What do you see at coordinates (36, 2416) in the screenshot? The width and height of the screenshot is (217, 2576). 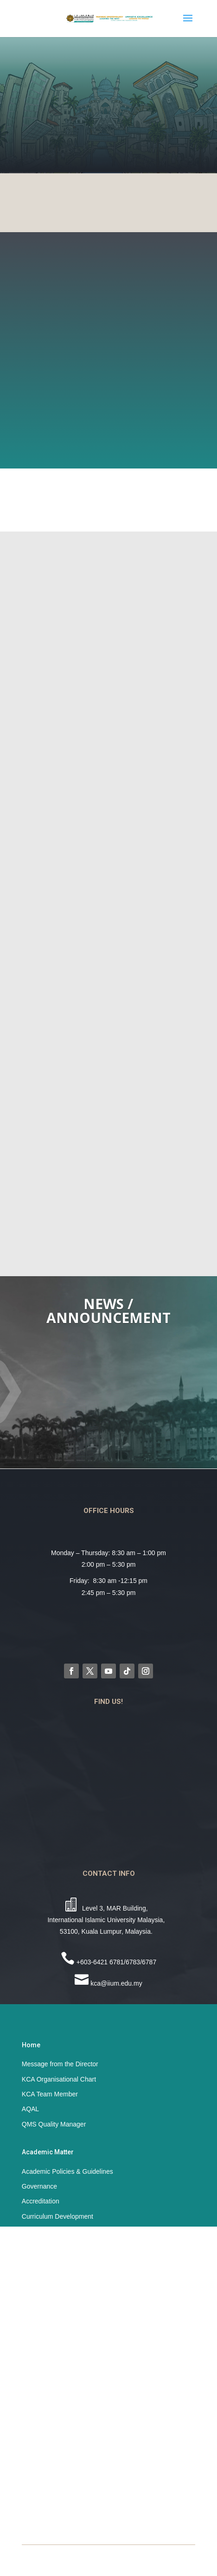 I see `UniCORE` at bounding box center [36, 2416].